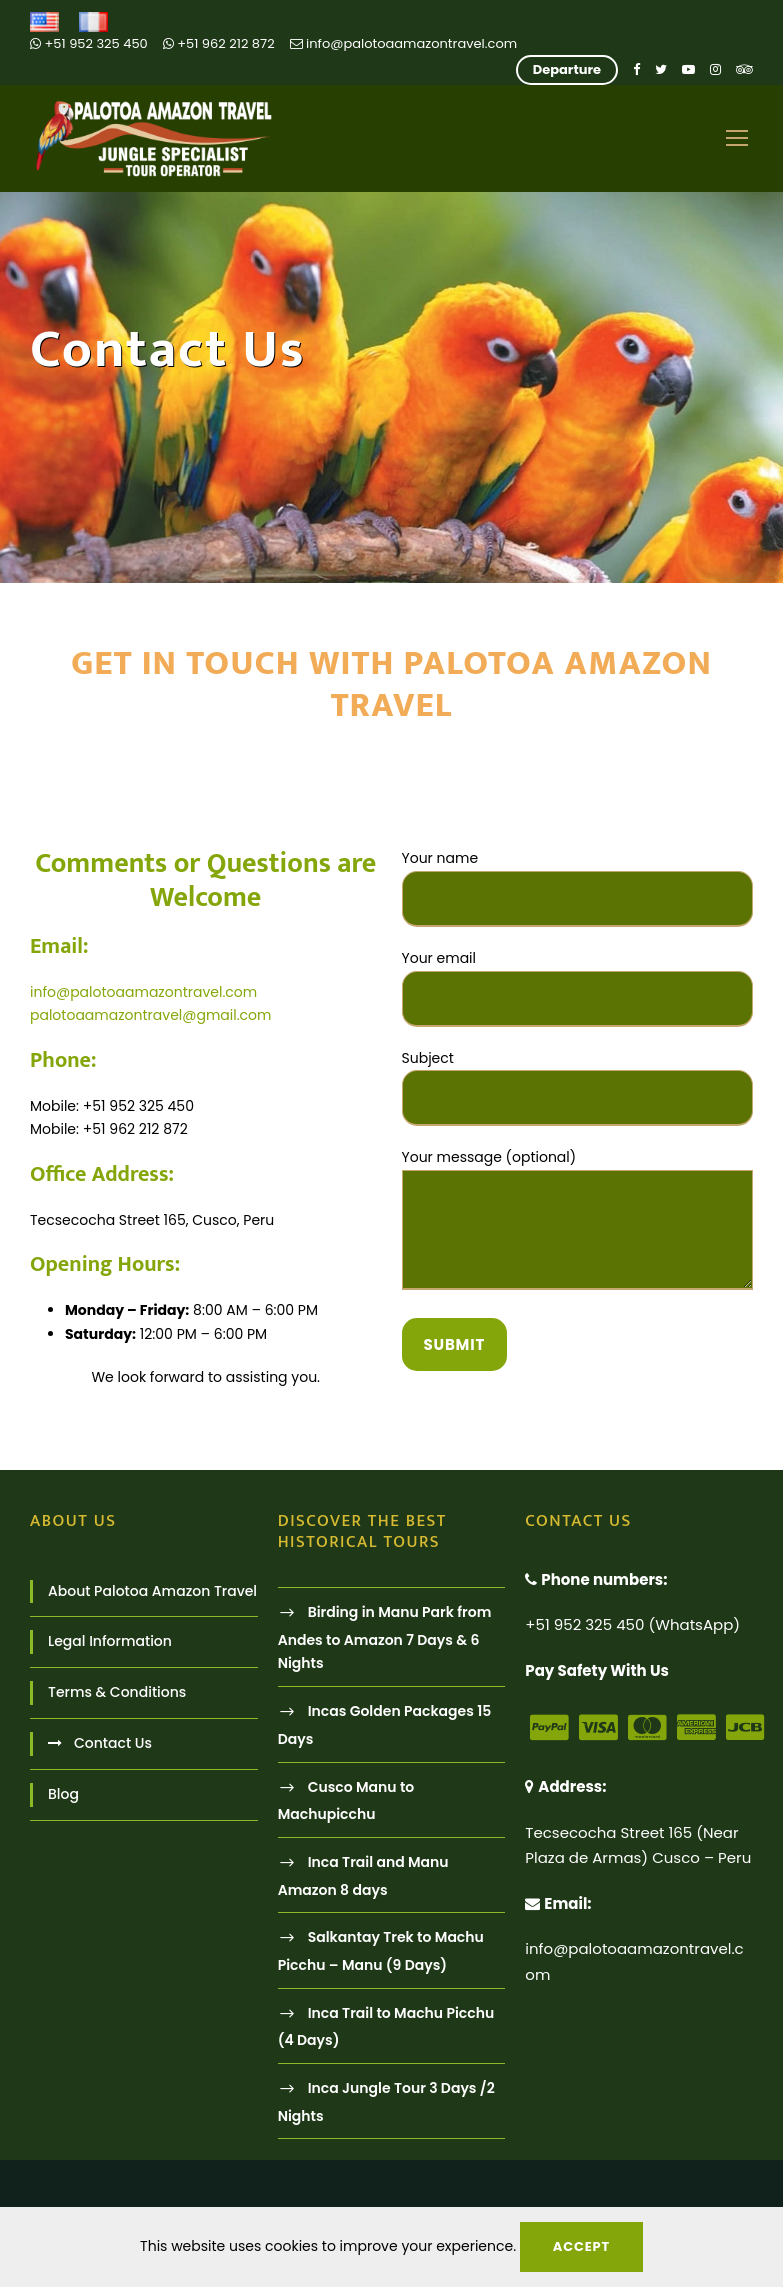  Describe the element at coordinates (346, 1800) in the screenshot. I see `Cusco Manu to Machupicchu` at that location.